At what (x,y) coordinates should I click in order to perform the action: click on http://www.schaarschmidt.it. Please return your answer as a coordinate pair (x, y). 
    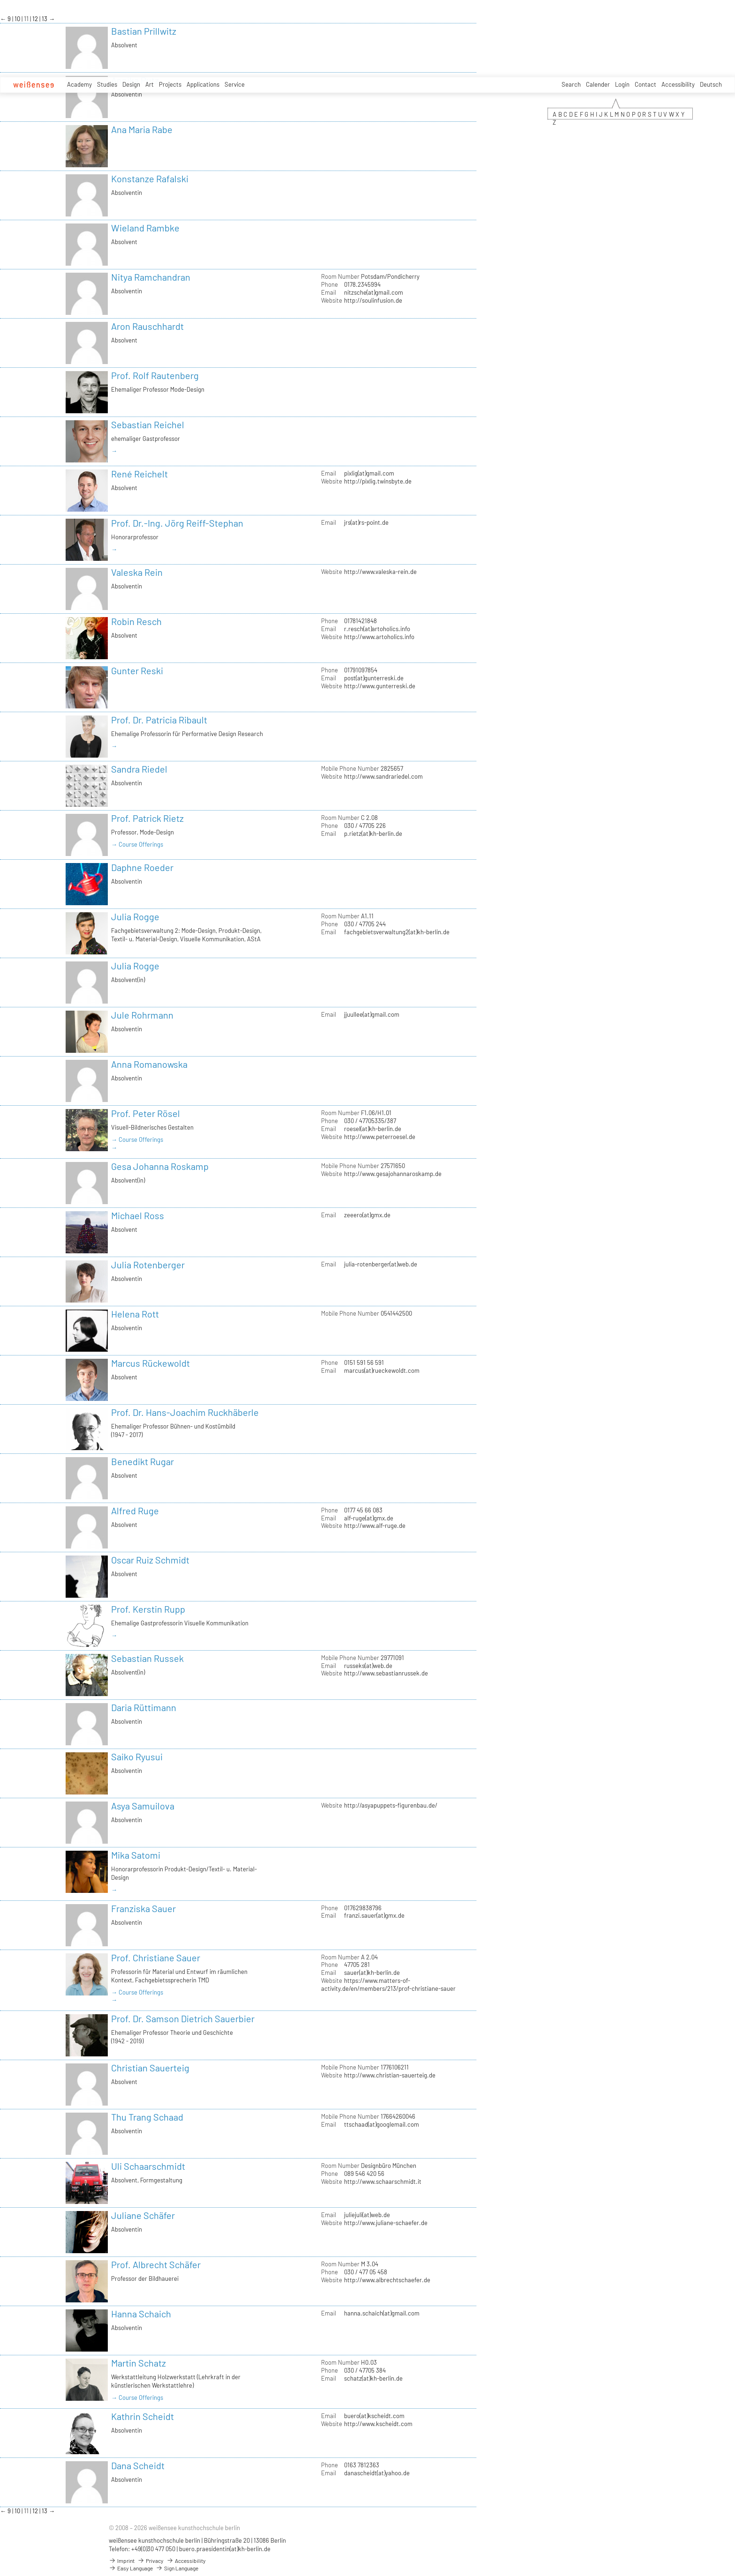
    Looking at the image, I should click on (382, 2181).